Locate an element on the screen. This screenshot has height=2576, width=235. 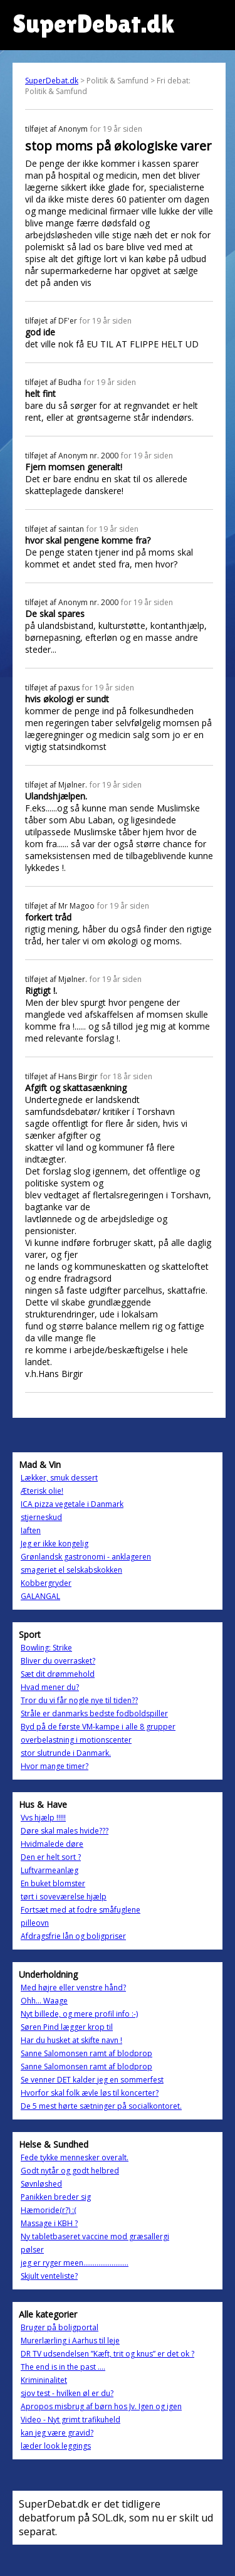
Nyt billede, og mere profil info :-) is located at coordinates (79, 2014).